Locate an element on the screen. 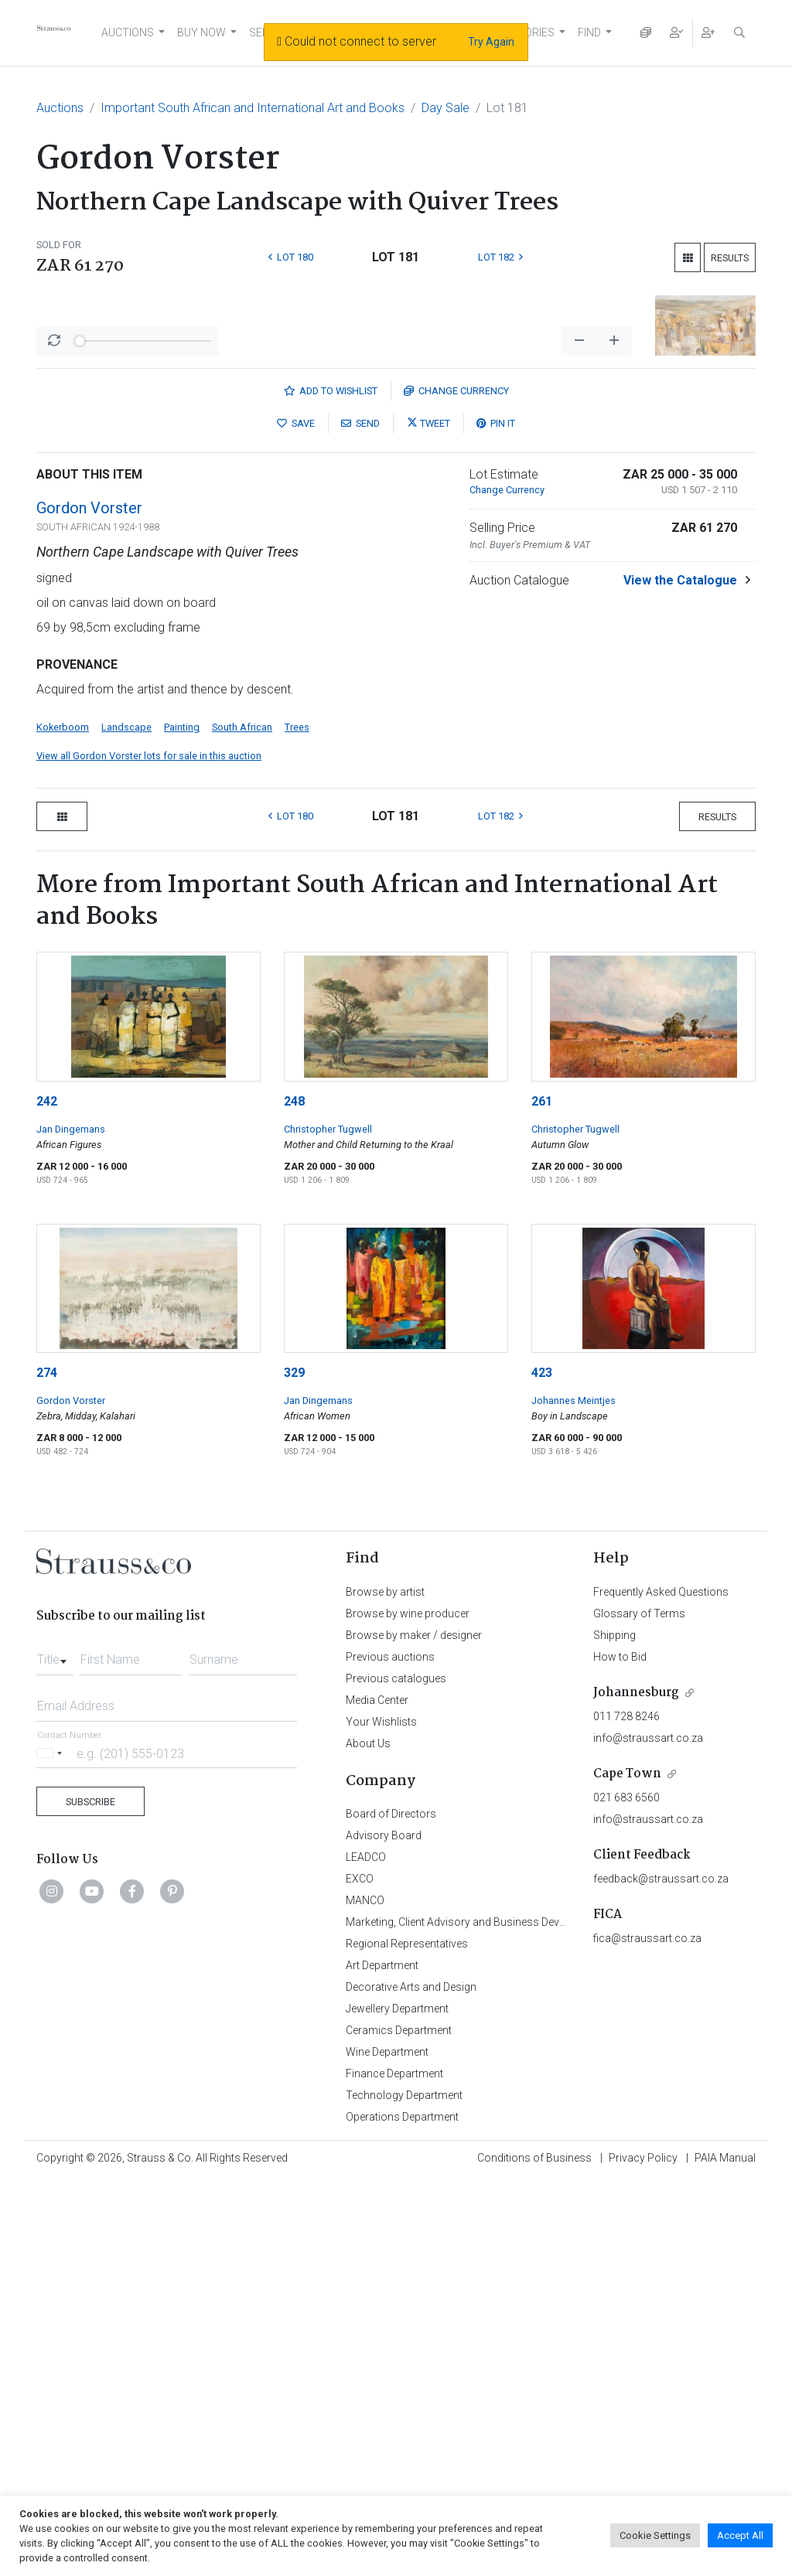 Image resolution: width=792 pixels, height=2576 pixels. Browse by maker / designer is located at coordinates (414, 2030).